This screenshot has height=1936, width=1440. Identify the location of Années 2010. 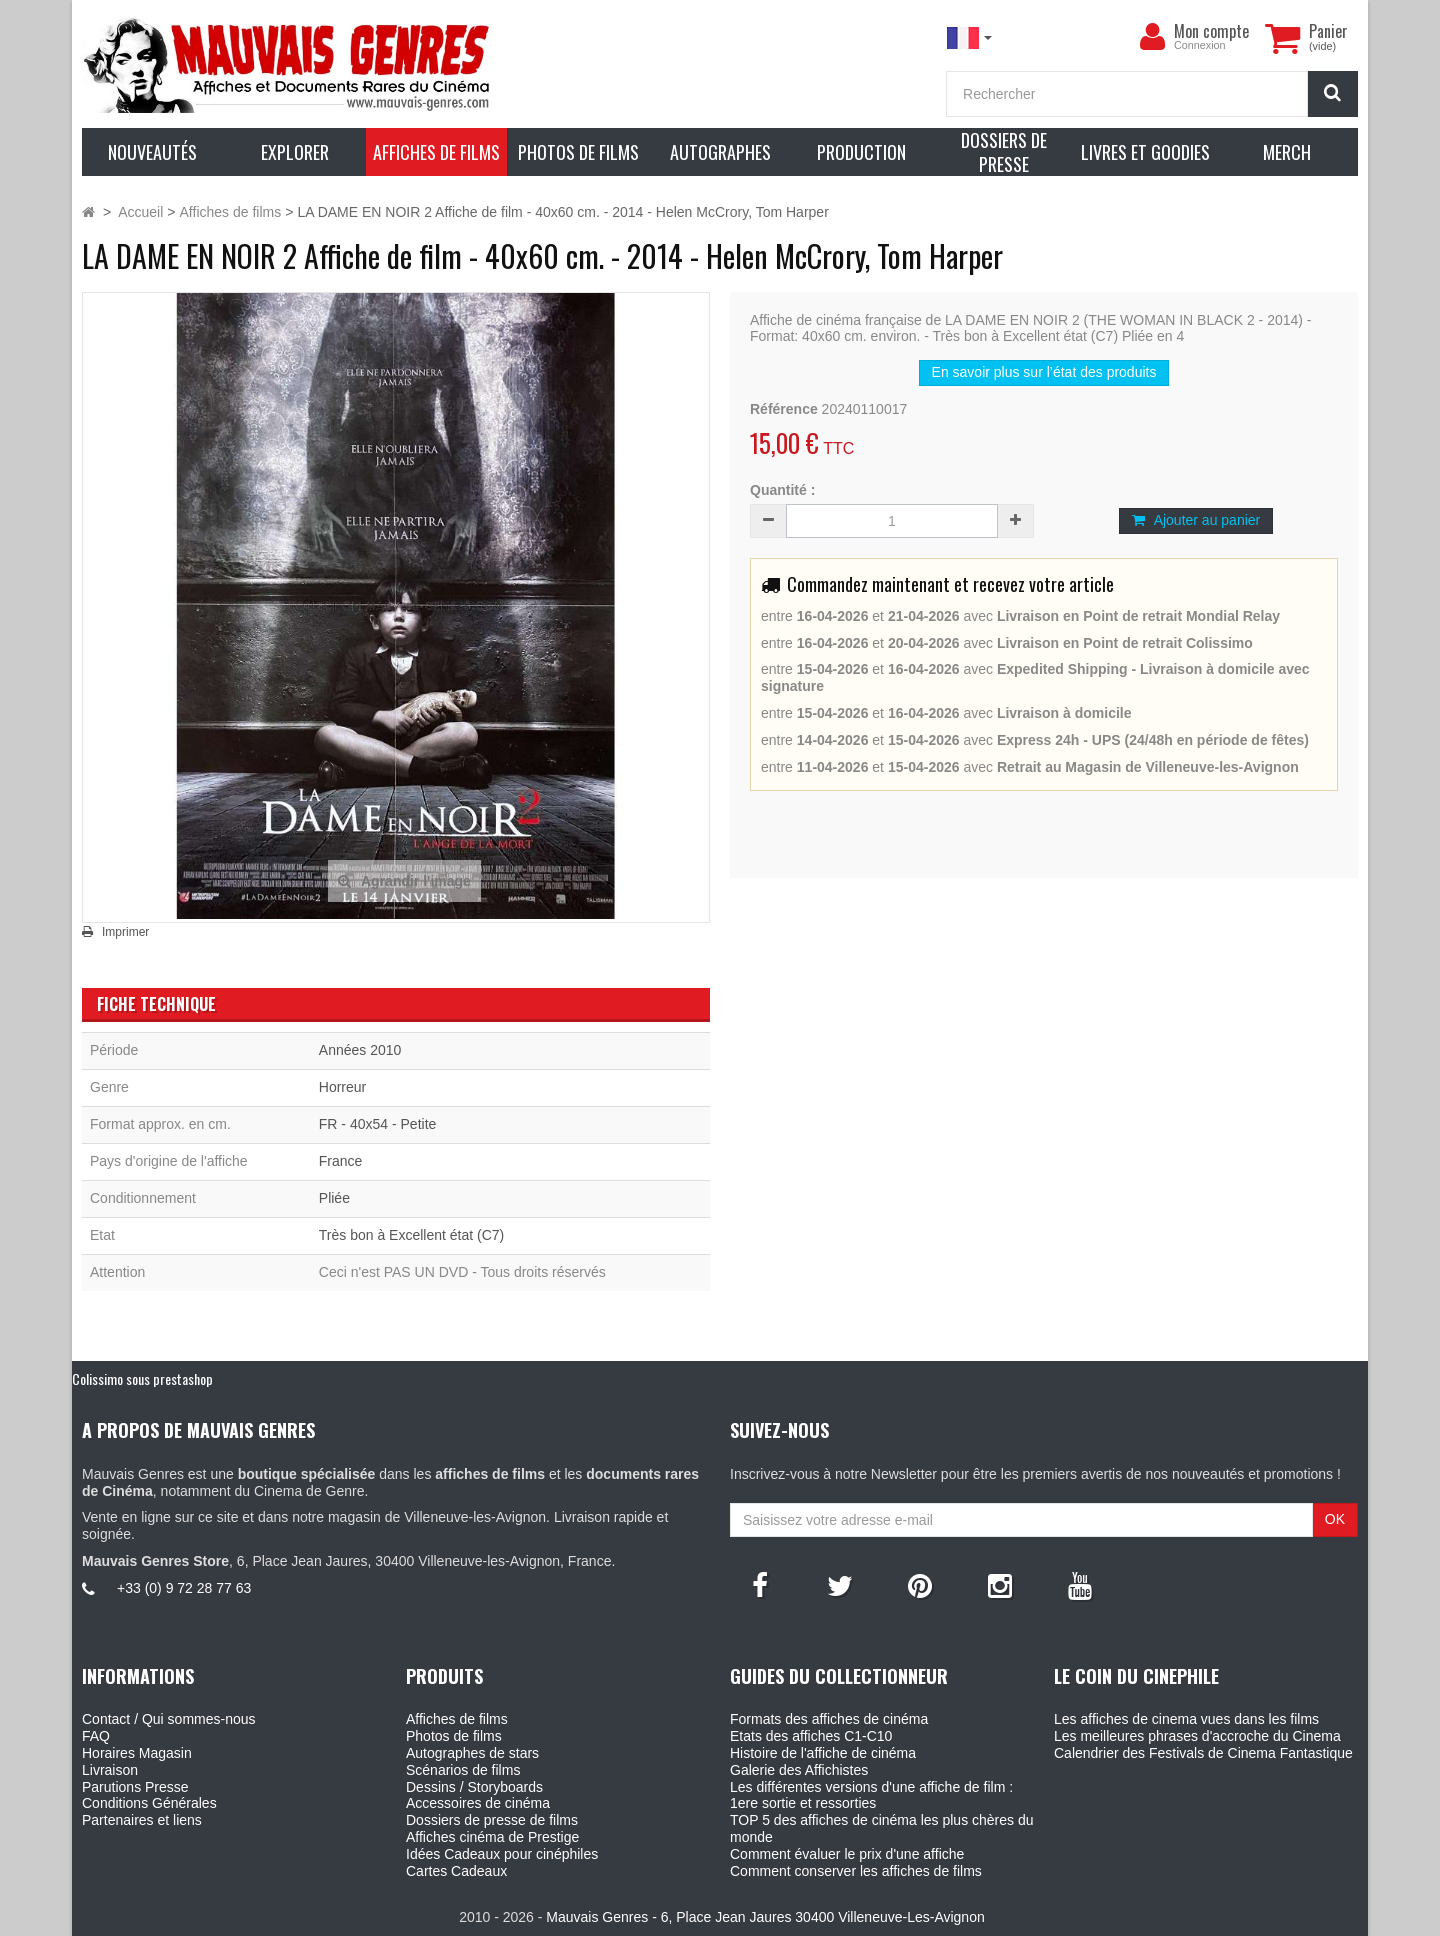
(360, 1050).